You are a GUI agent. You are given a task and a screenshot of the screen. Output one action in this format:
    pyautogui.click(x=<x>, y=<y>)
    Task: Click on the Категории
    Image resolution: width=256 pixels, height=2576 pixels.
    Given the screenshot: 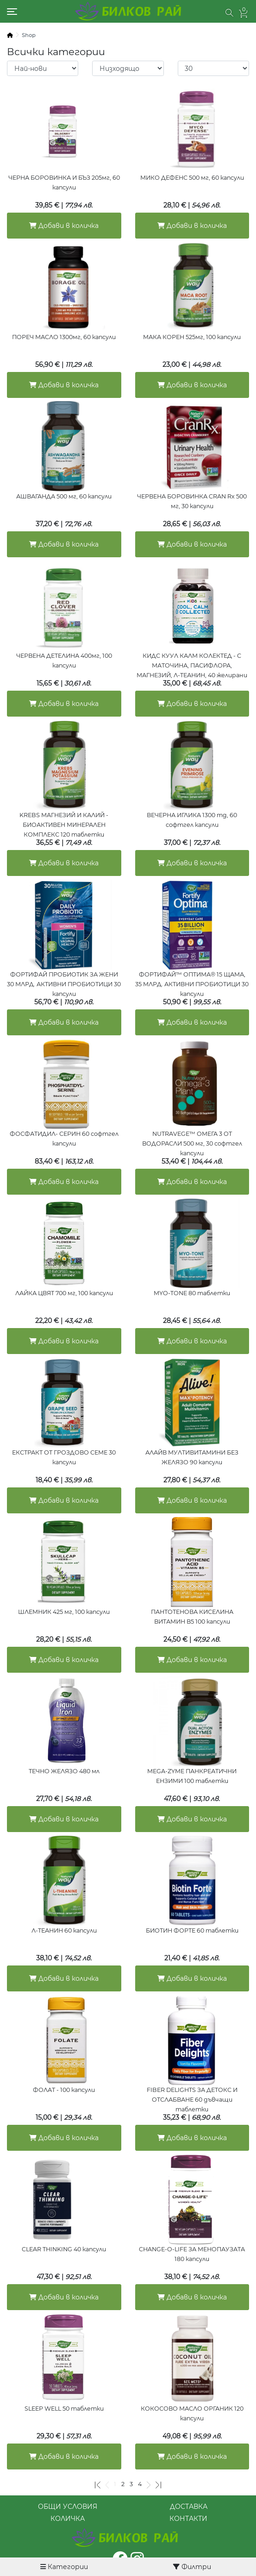 What is the action you would take?
    pyautogui.click(x=64, y=2567)
    